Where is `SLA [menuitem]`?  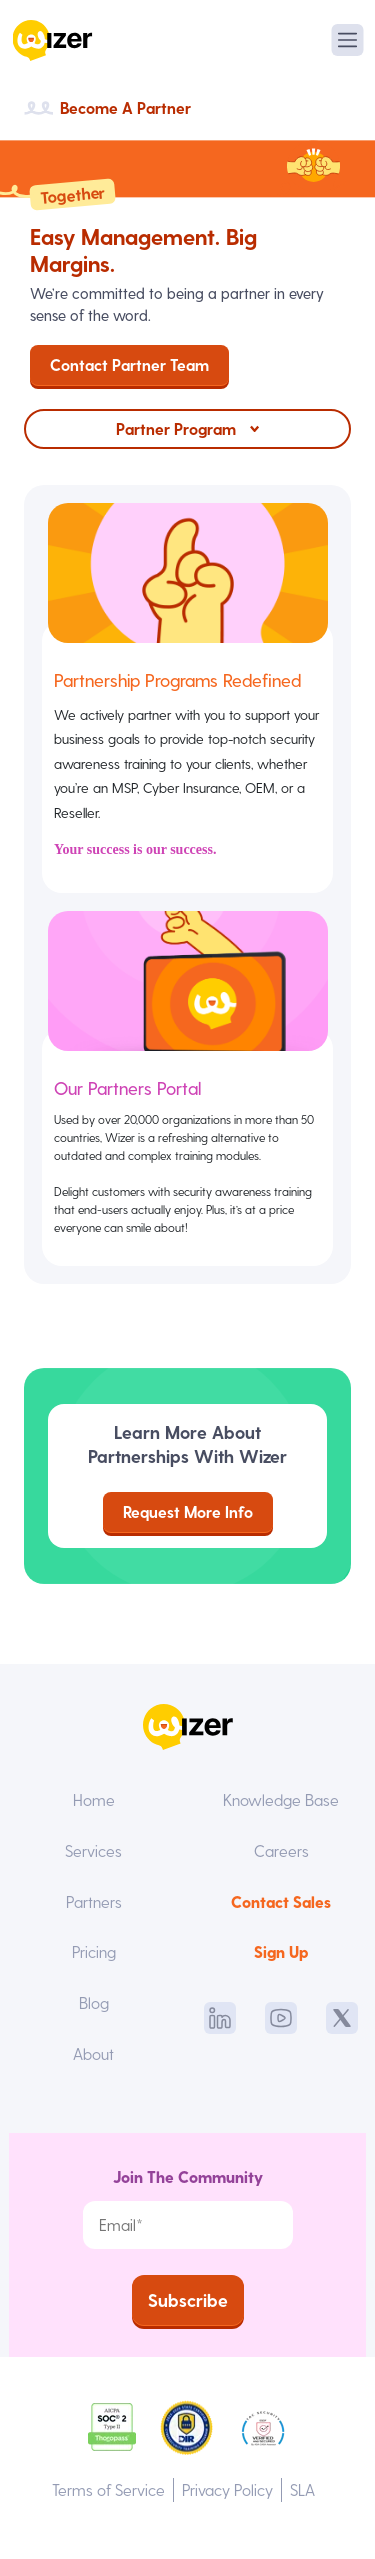
SLA [menuitem] is located at coordinates (302, 2489).